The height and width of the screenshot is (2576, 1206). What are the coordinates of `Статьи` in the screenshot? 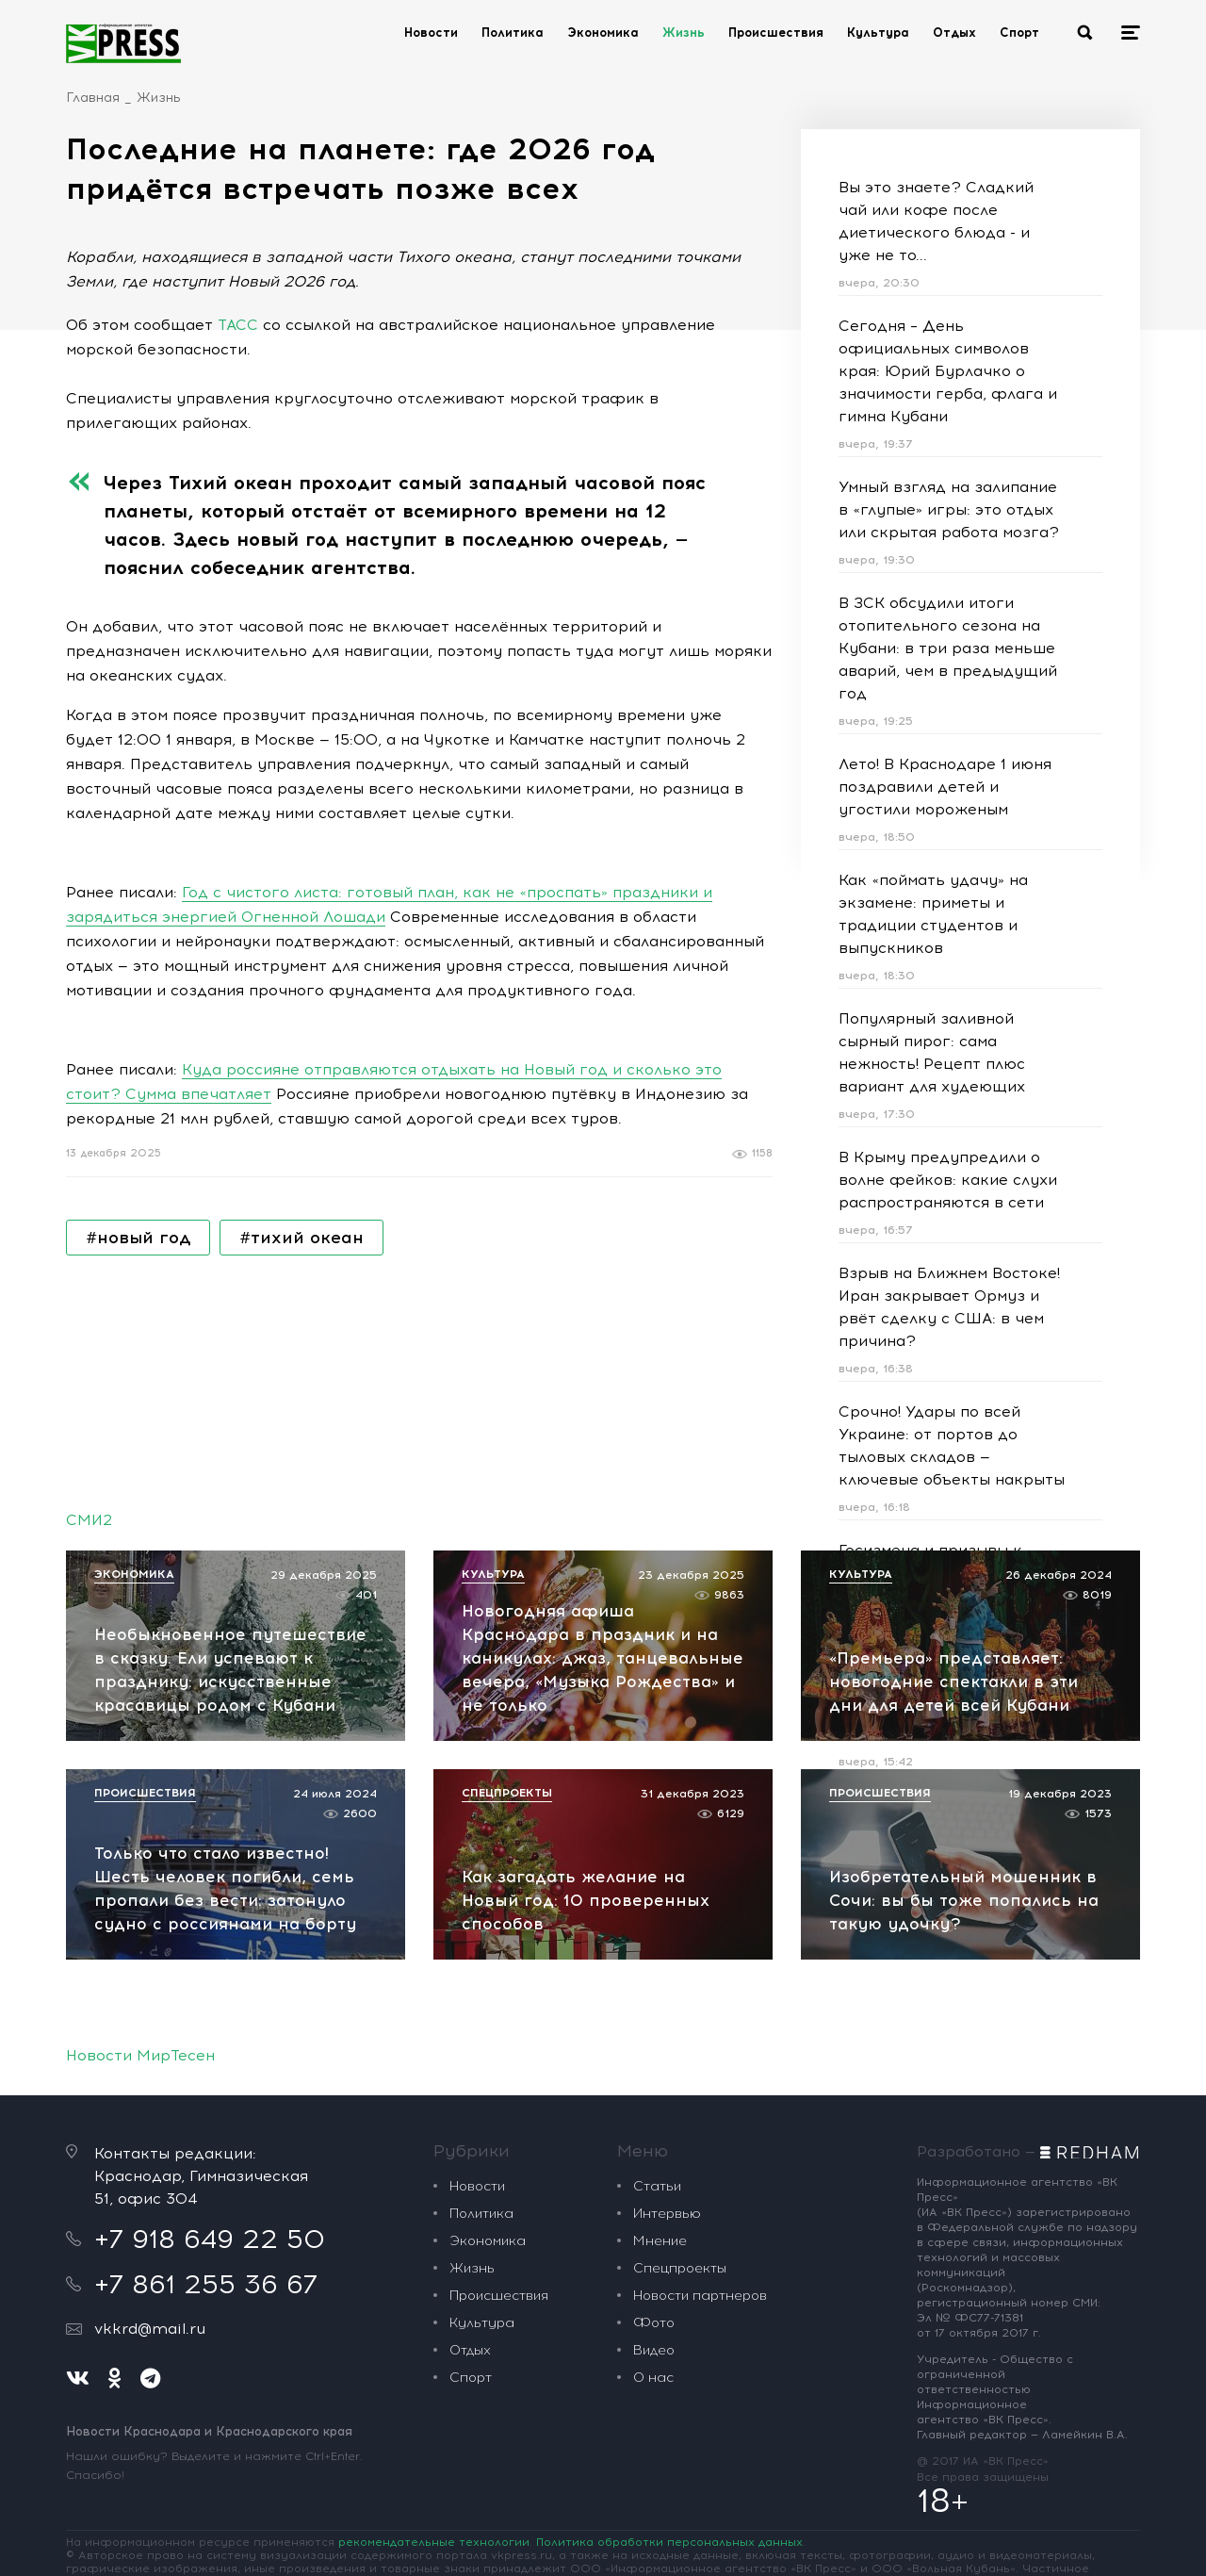 It's located at (657, 2186).